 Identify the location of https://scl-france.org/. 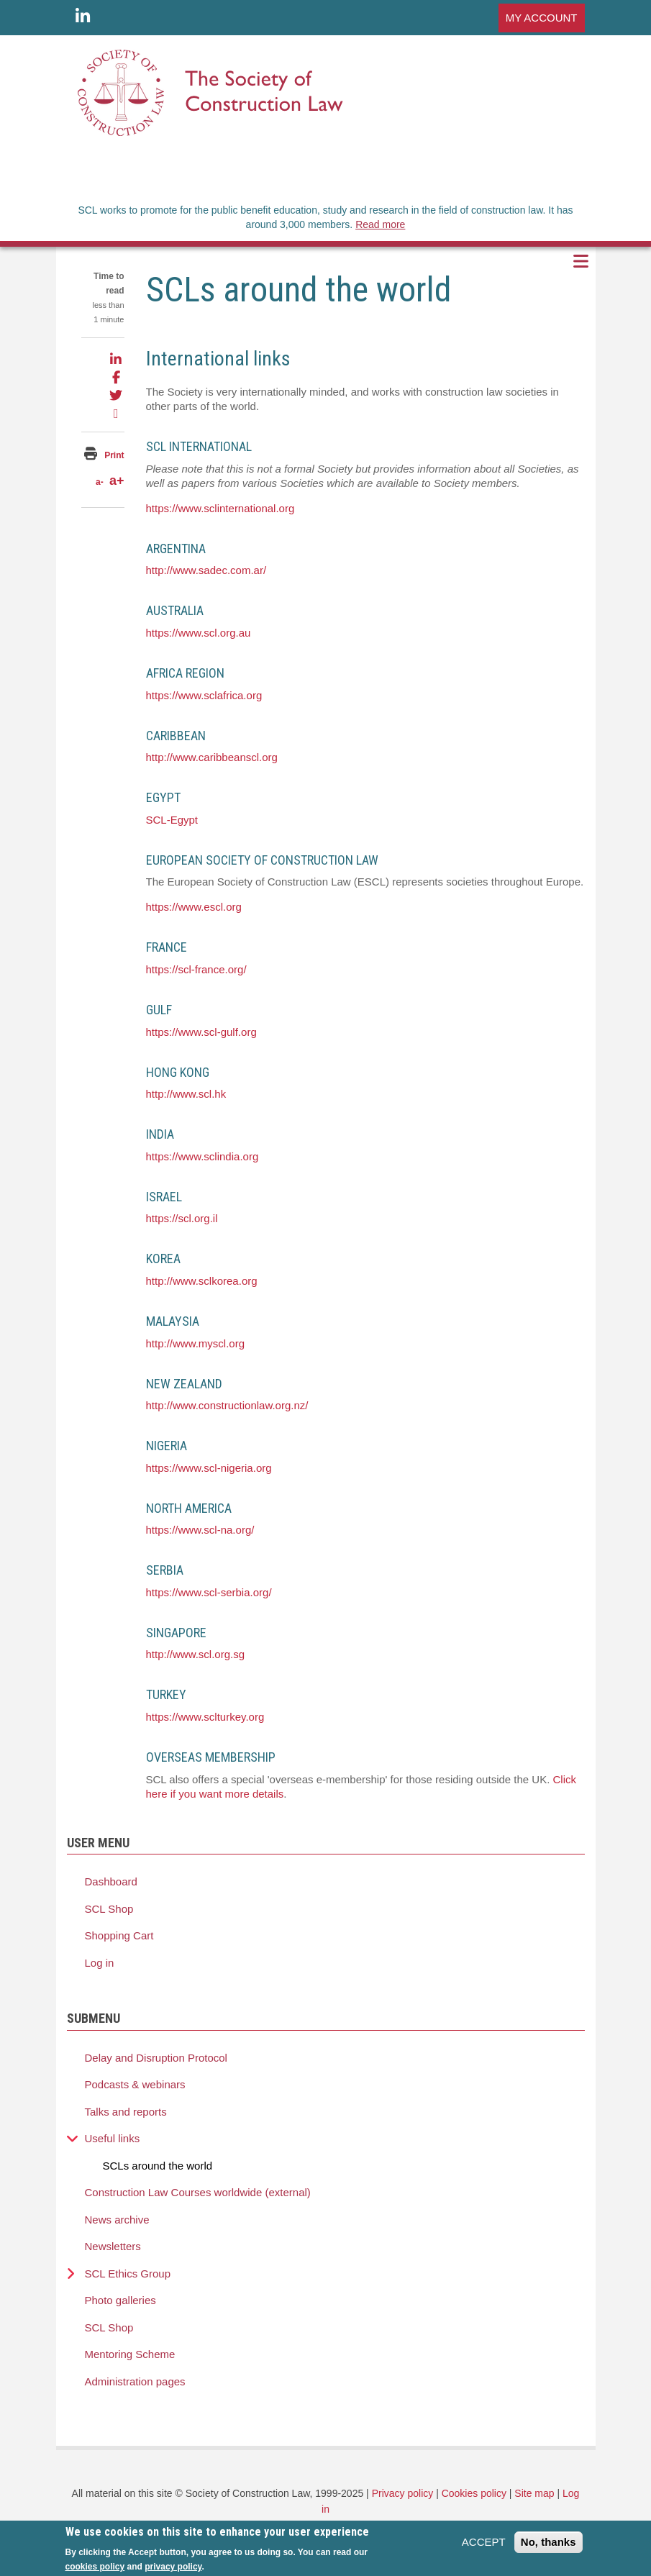
(196, 969).